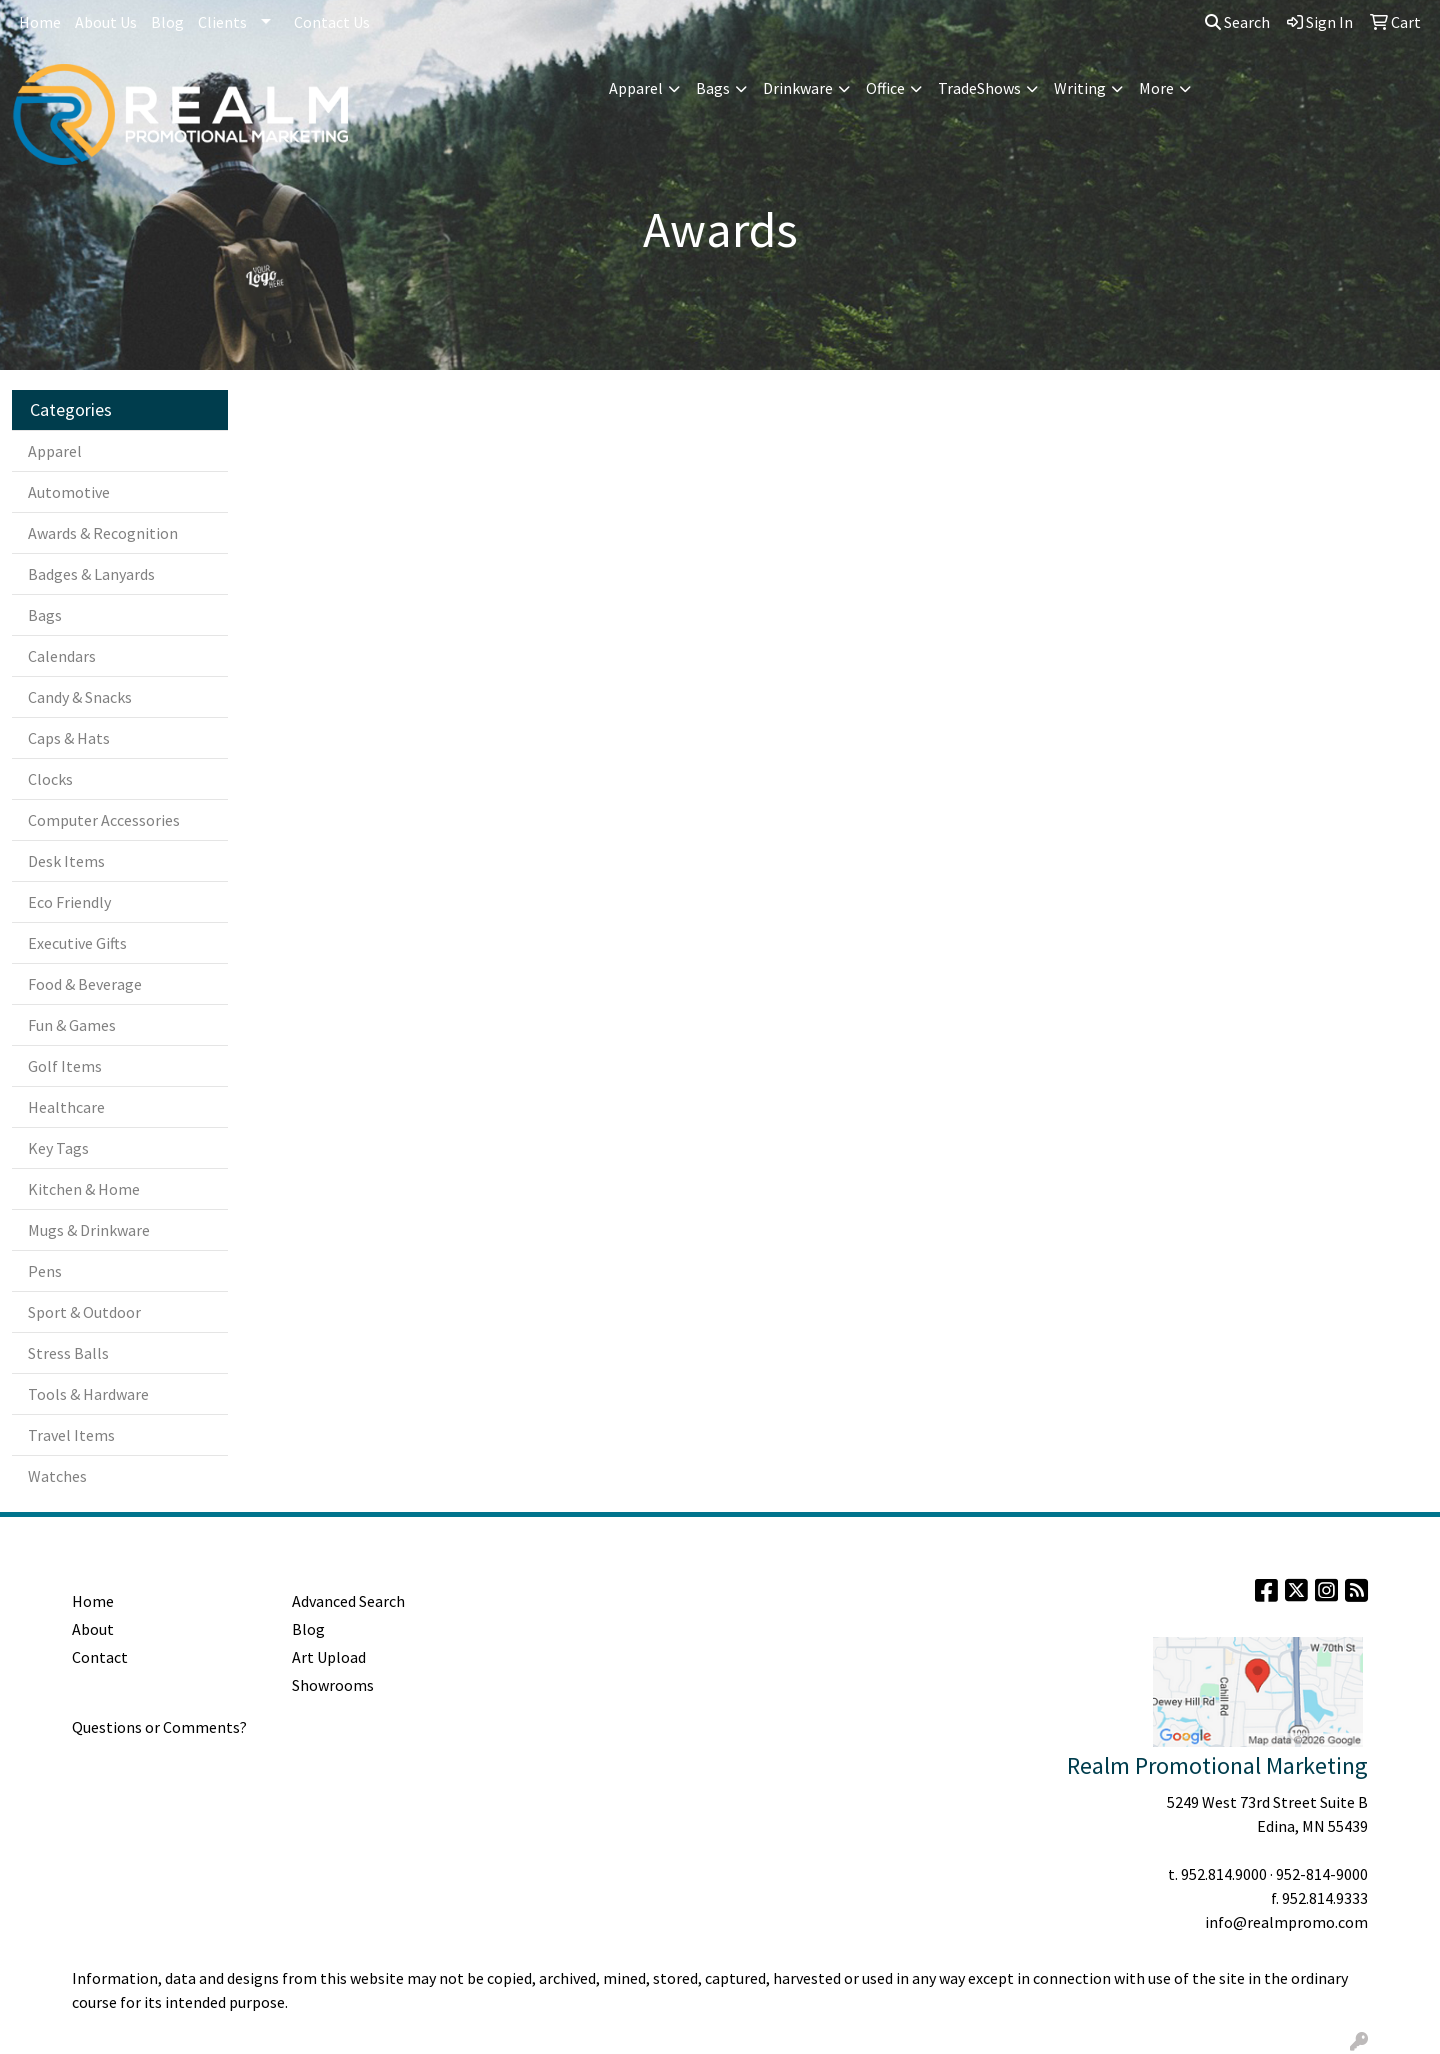 The width and height of the screenshot is (1440, 2054). I want to click on Clients, so click(222, 22).